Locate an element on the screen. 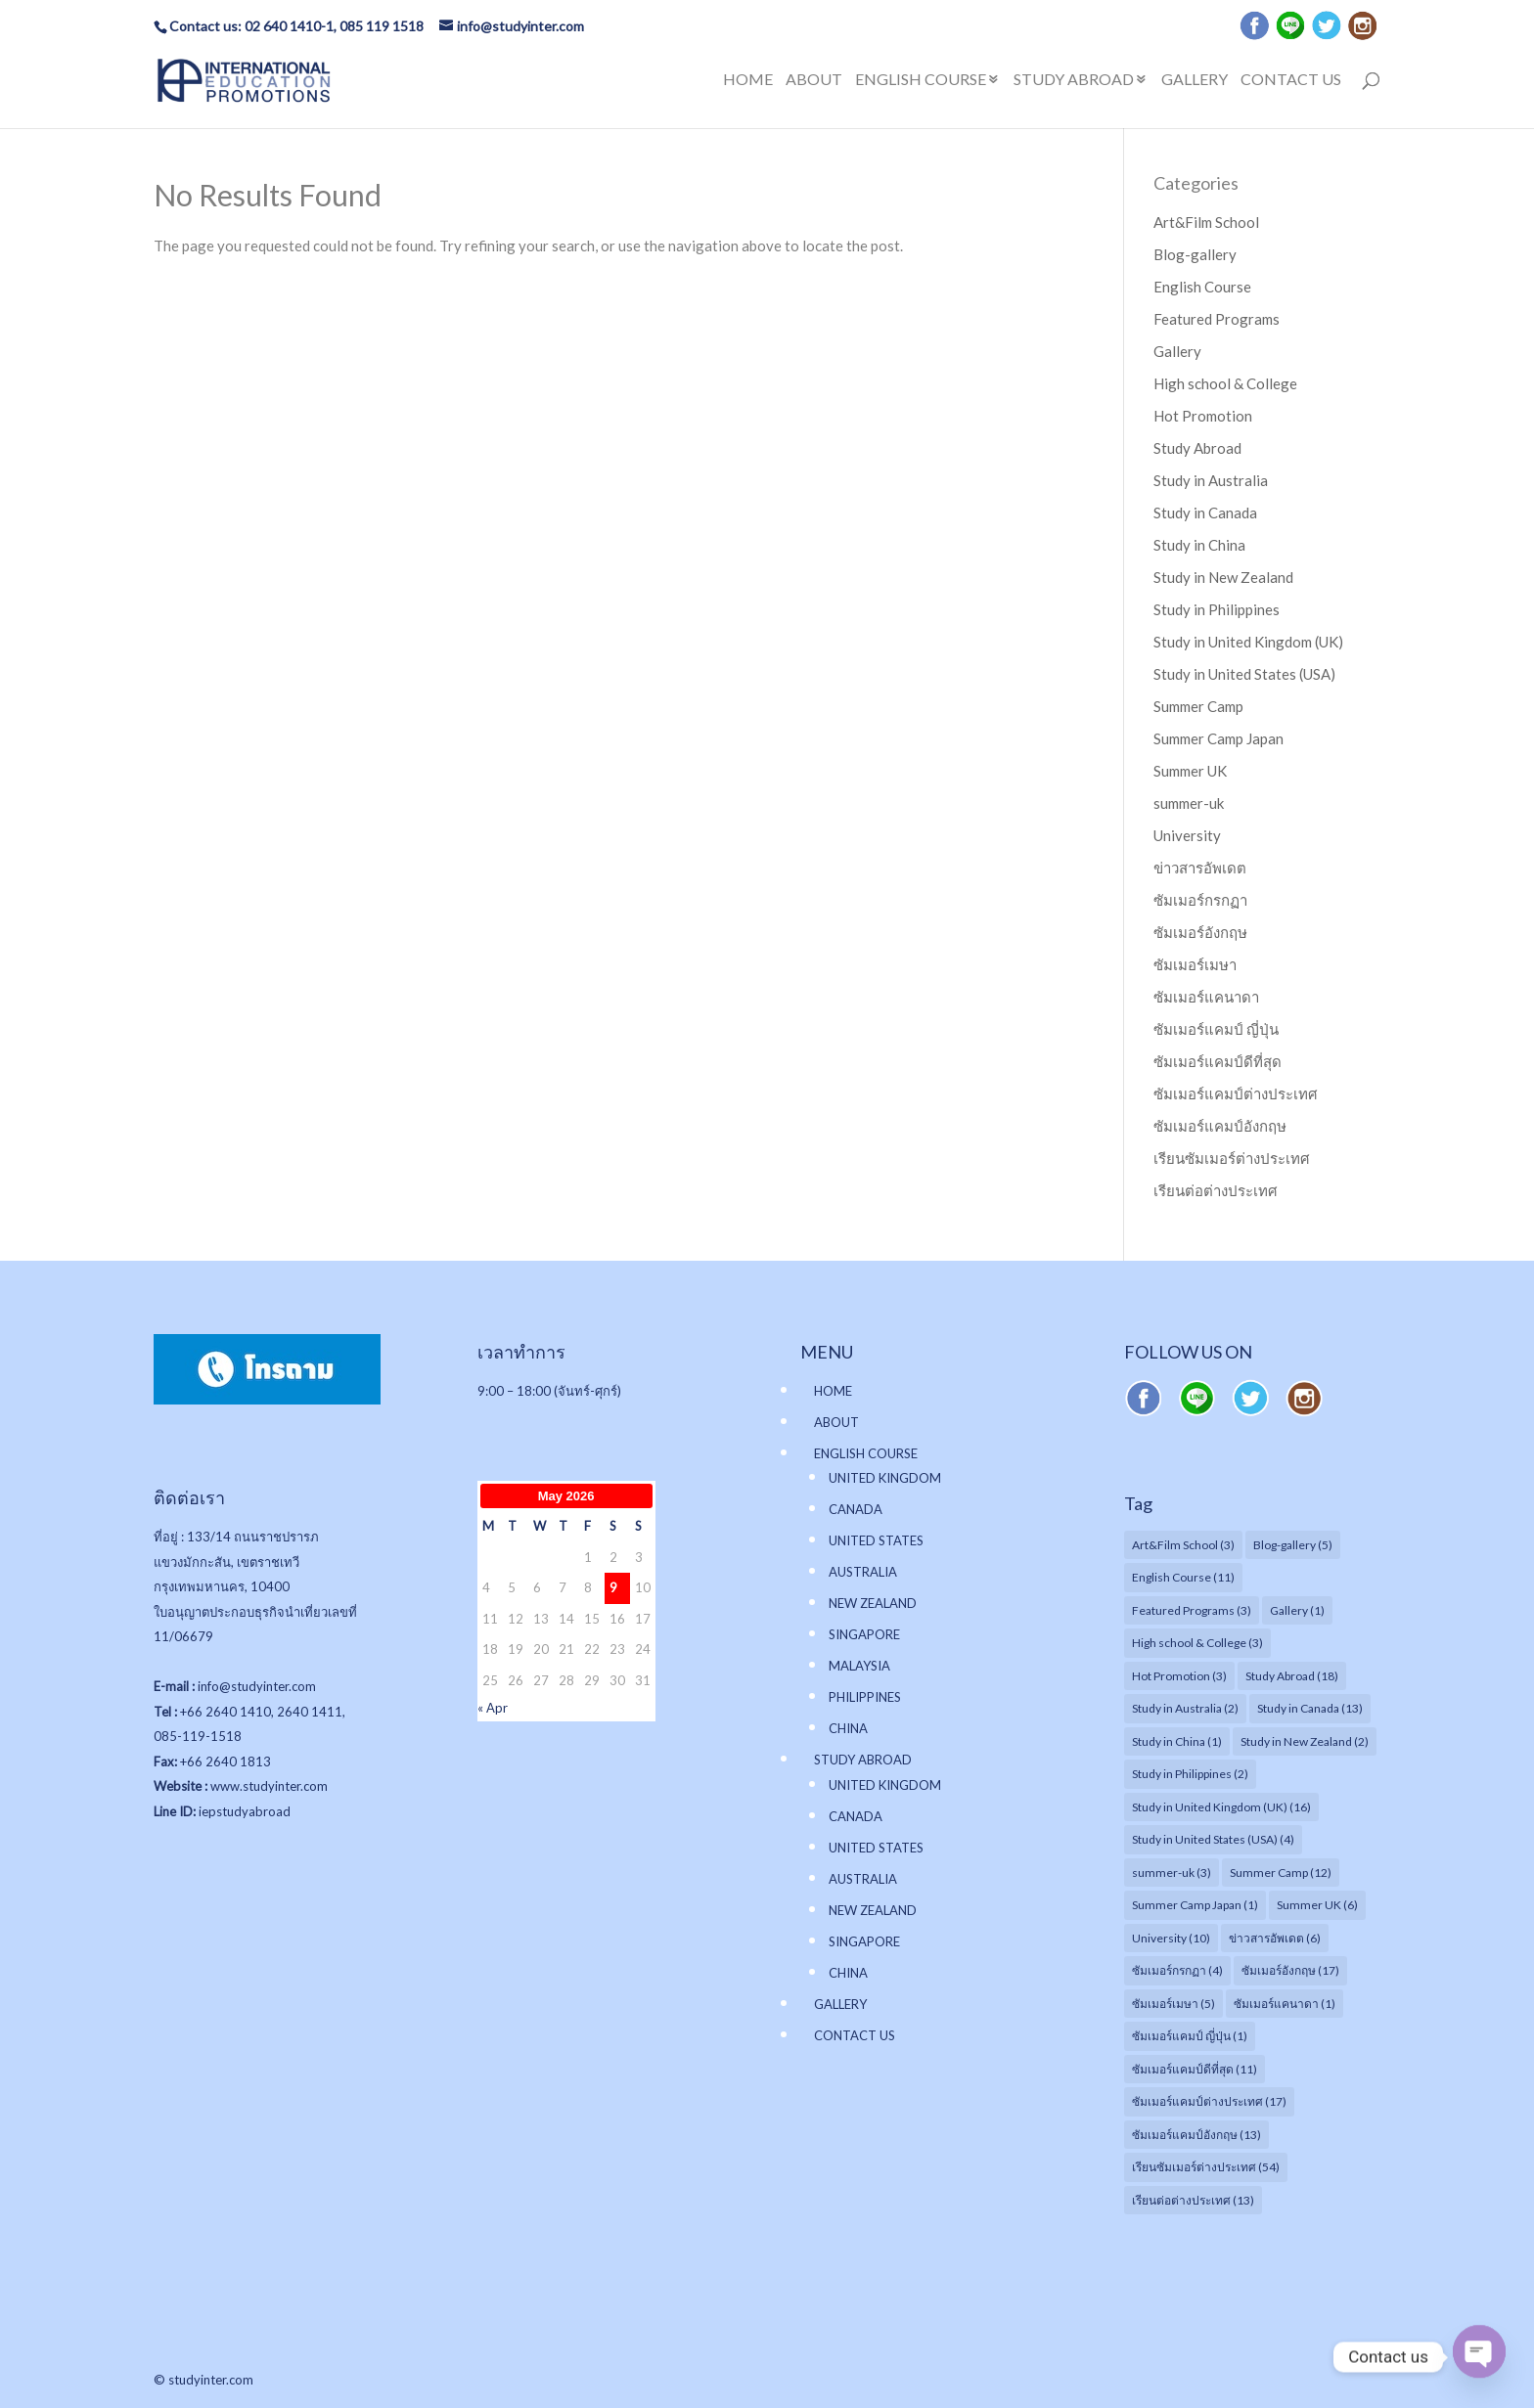 The width and height of the screenshot is (1534, 2408). Study in New Zealand [Study in New Zealand (2 items)] is located at coordinates (1305, 1741).